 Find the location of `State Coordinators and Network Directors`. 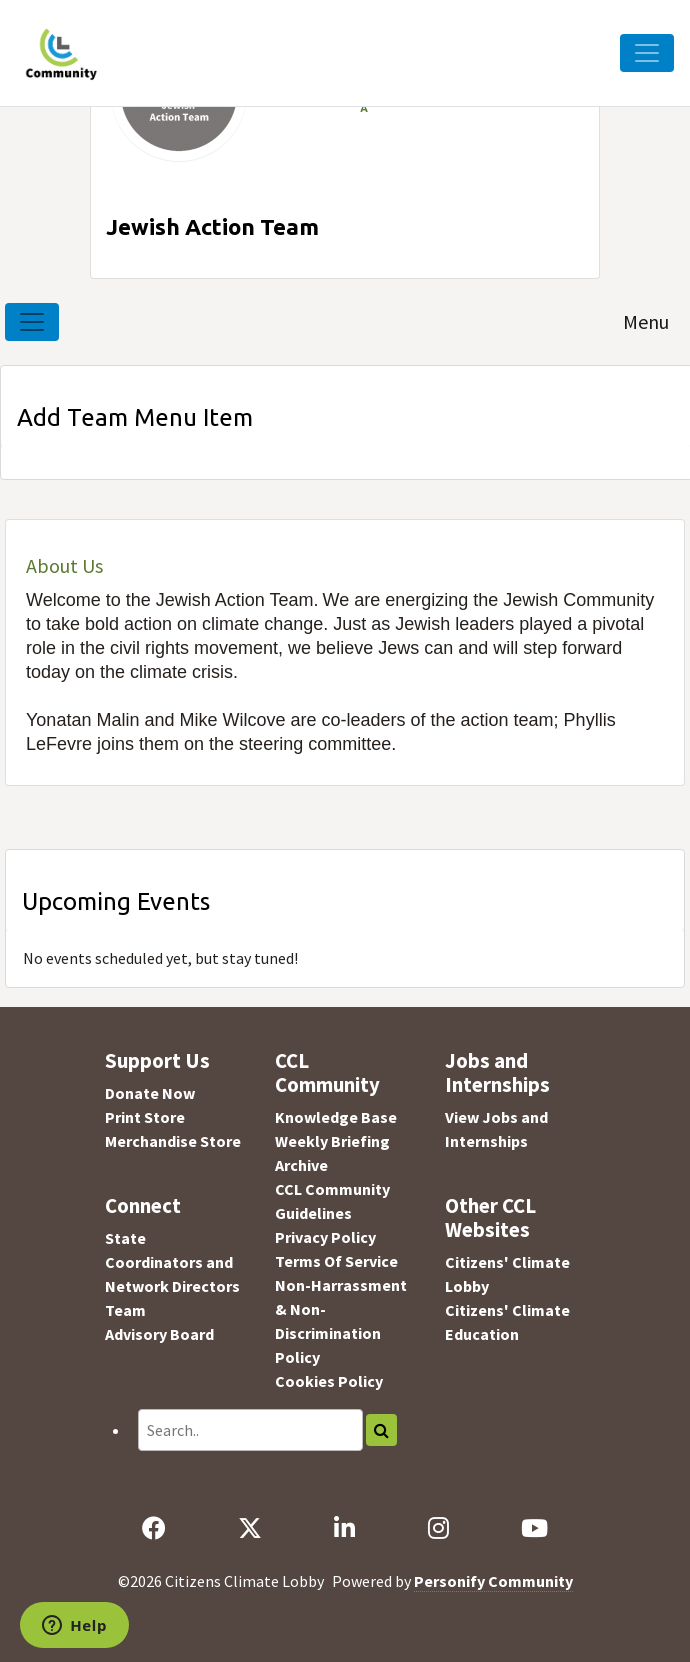

State Coordinators and Network Directors is located at coordinates (172, 1262).